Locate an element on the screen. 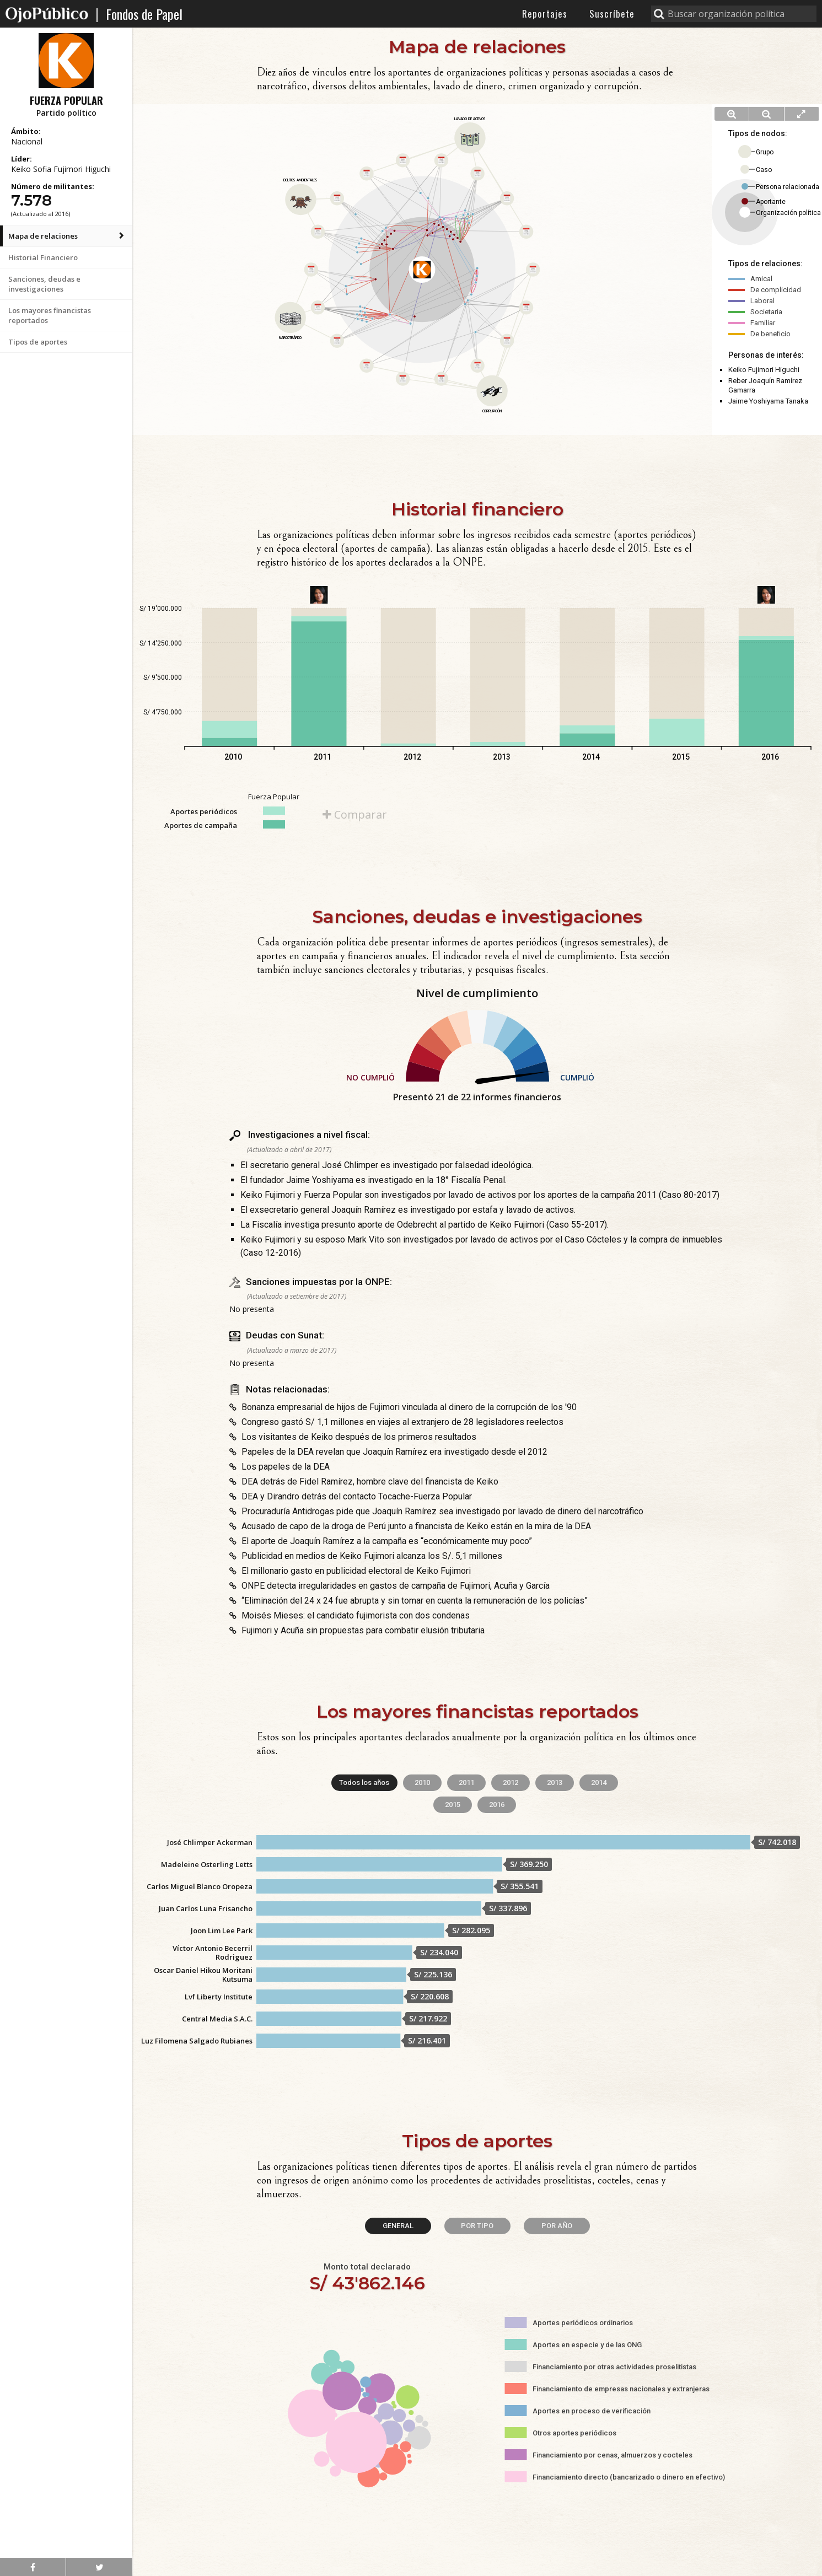  Tipos de aportes is located at coordinates (37, 342).